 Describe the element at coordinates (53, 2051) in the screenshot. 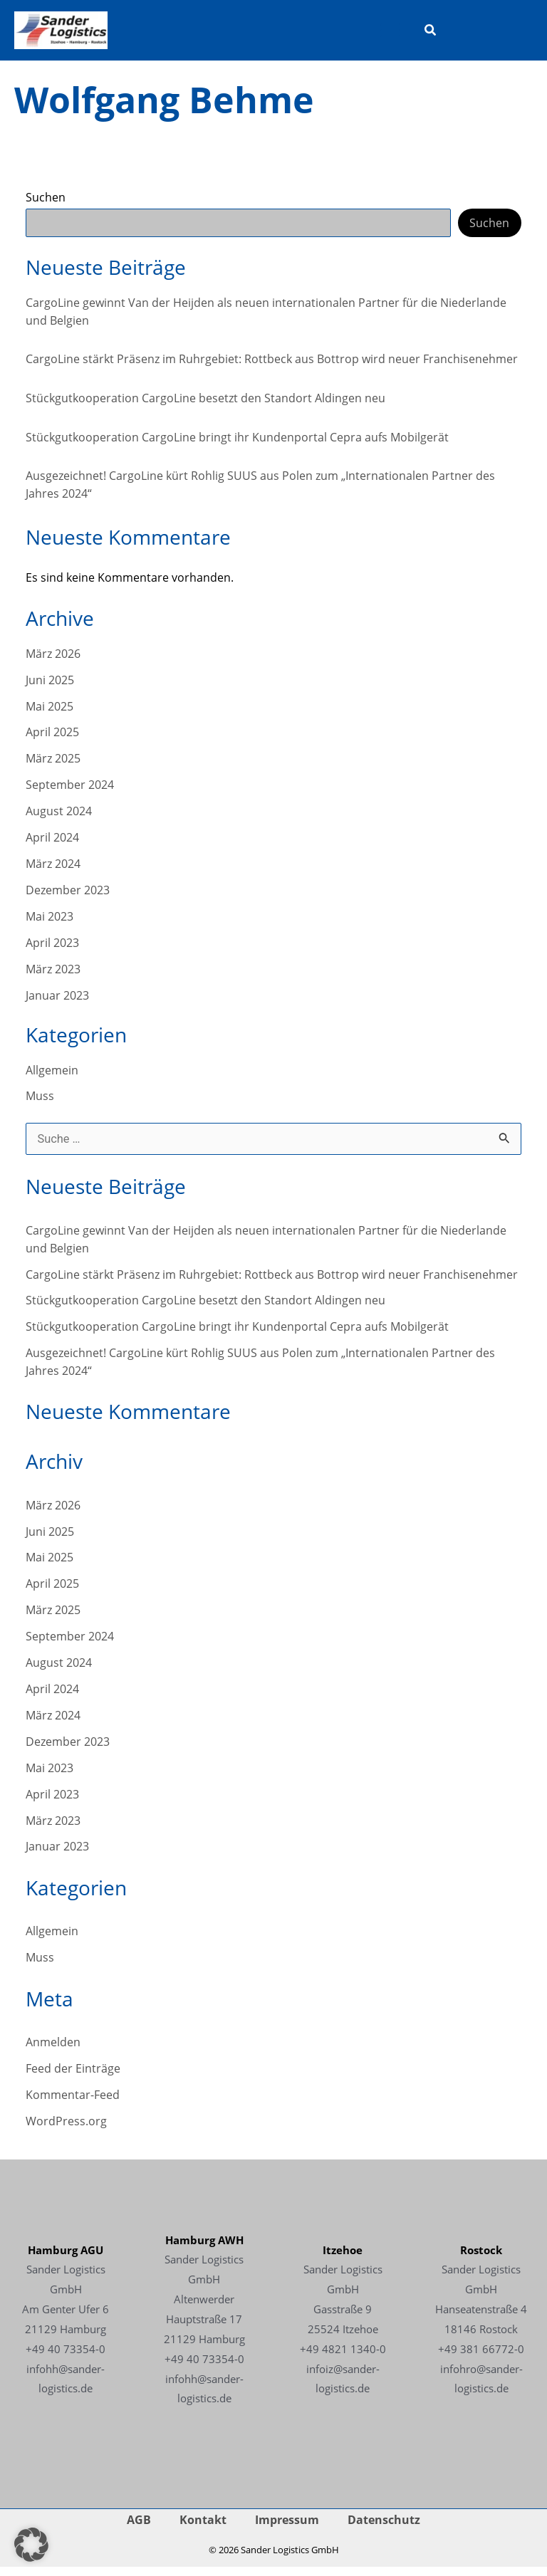

I see `Anmelden [Link - Anmelden]` at that location.